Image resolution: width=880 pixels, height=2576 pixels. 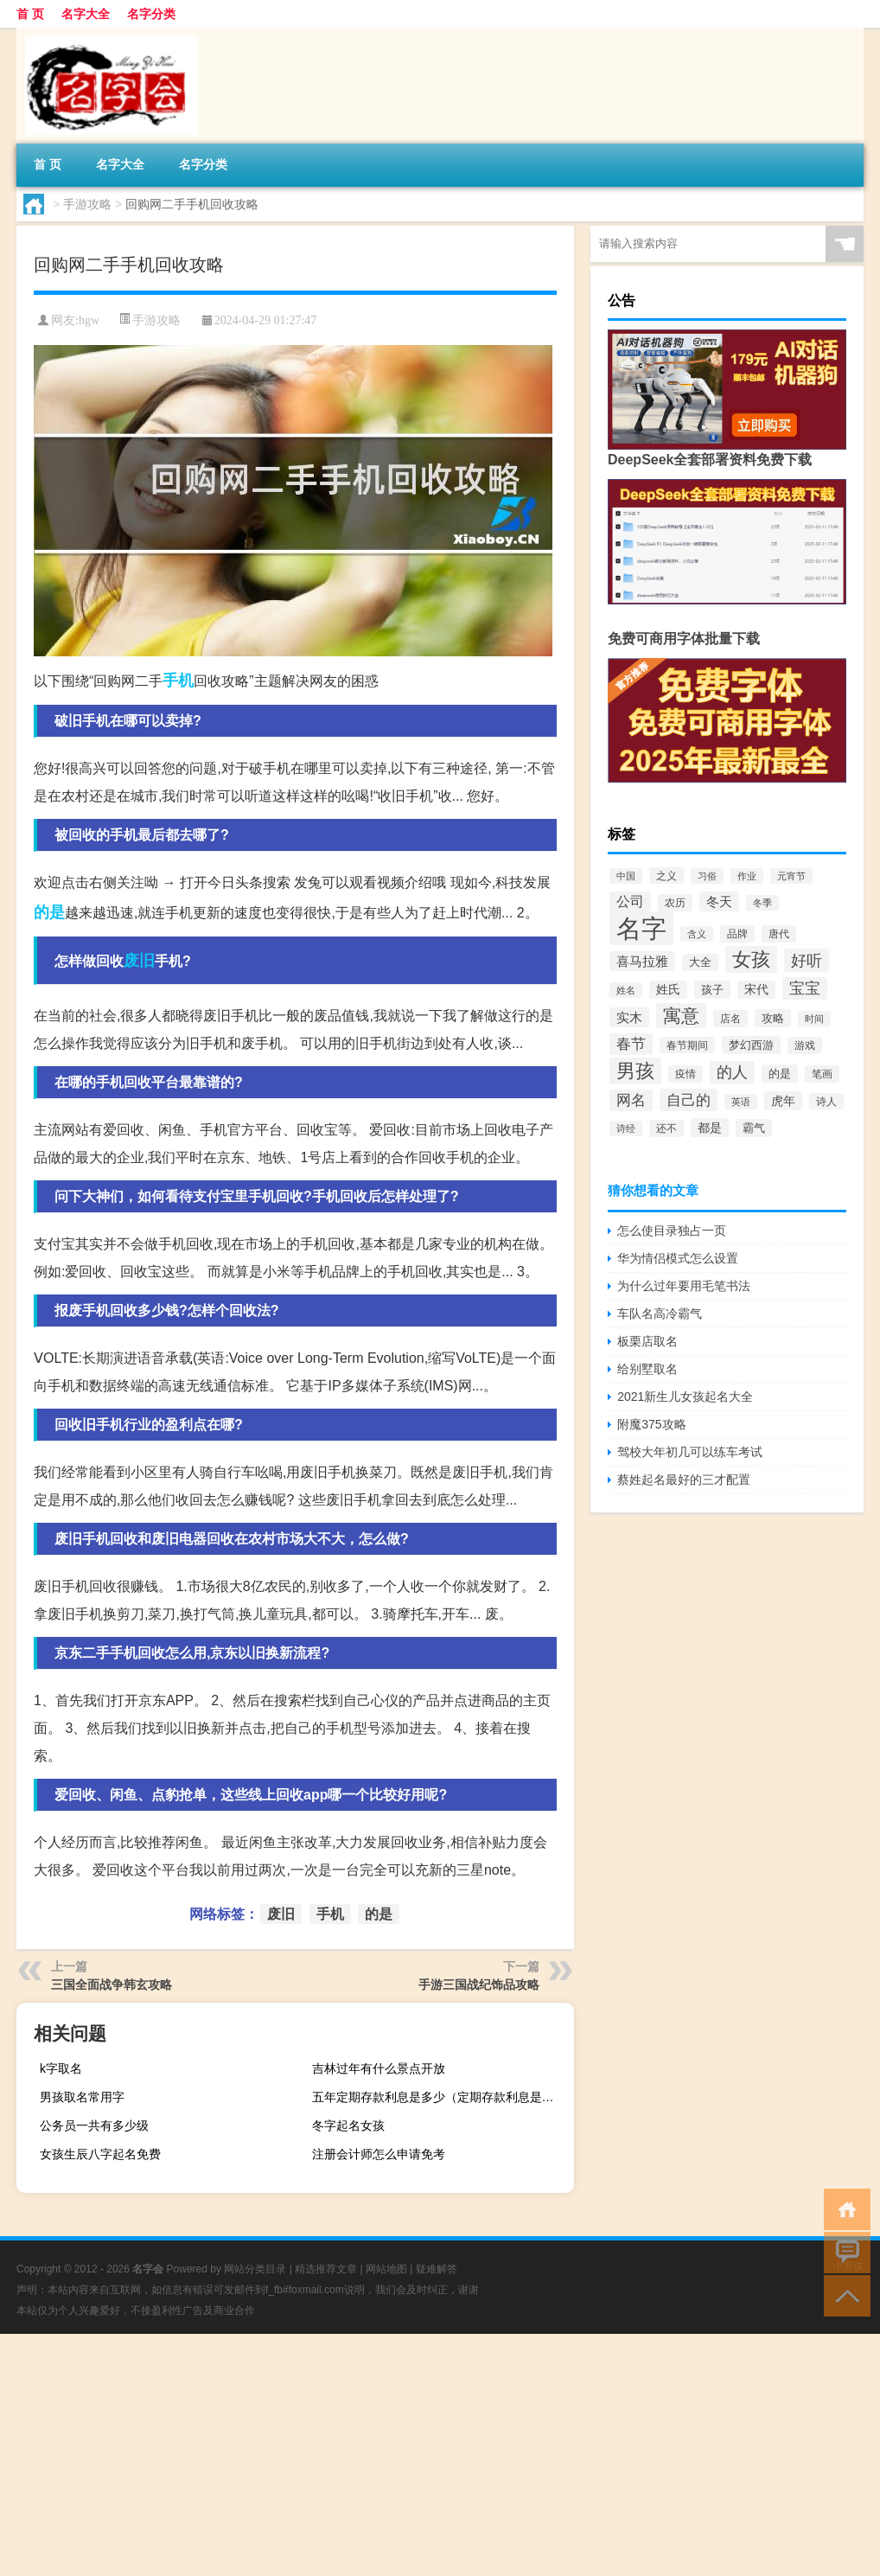 I want to click on 宋代 [宋代 (112个项目)], so click(x=756, y=989).